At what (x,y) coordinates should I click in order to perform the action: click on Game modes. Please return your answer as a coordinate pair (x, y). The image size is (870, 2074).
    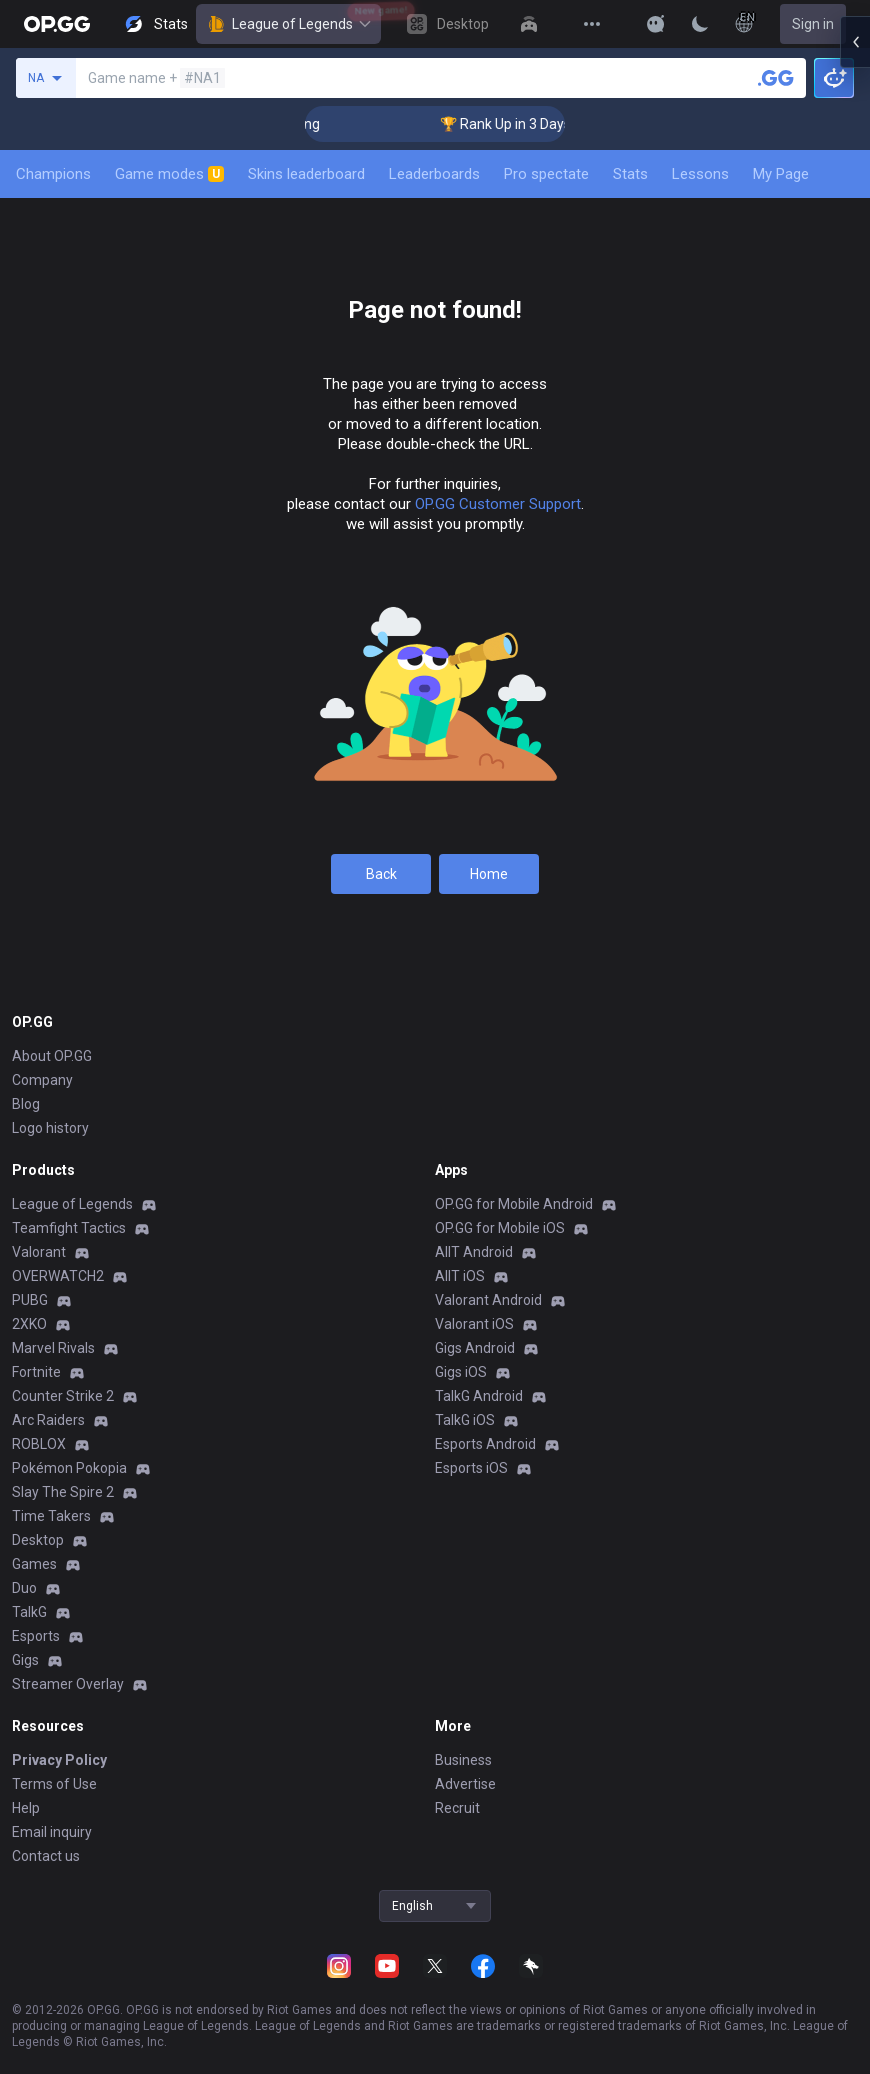
    Looking at the image, I should click on (169, 174).